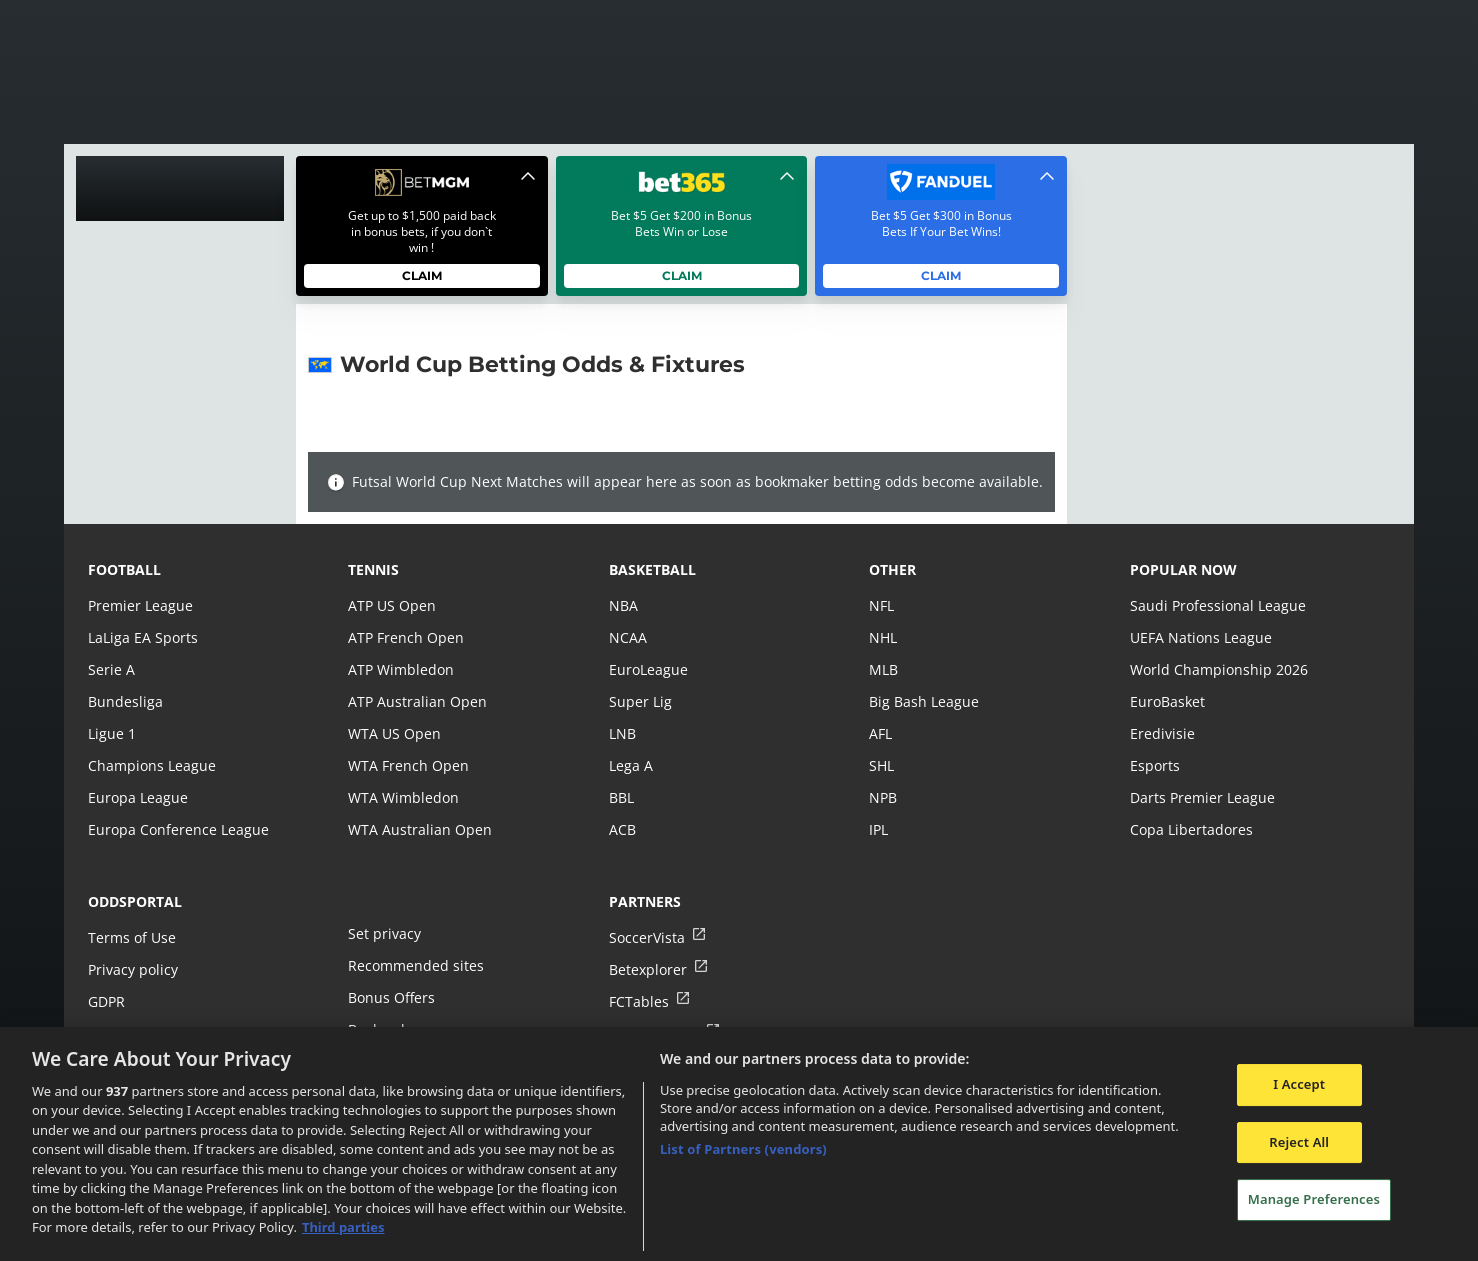 This screenshot has height=1261, width=1478. I want to click on IPL, so click(879, 829).